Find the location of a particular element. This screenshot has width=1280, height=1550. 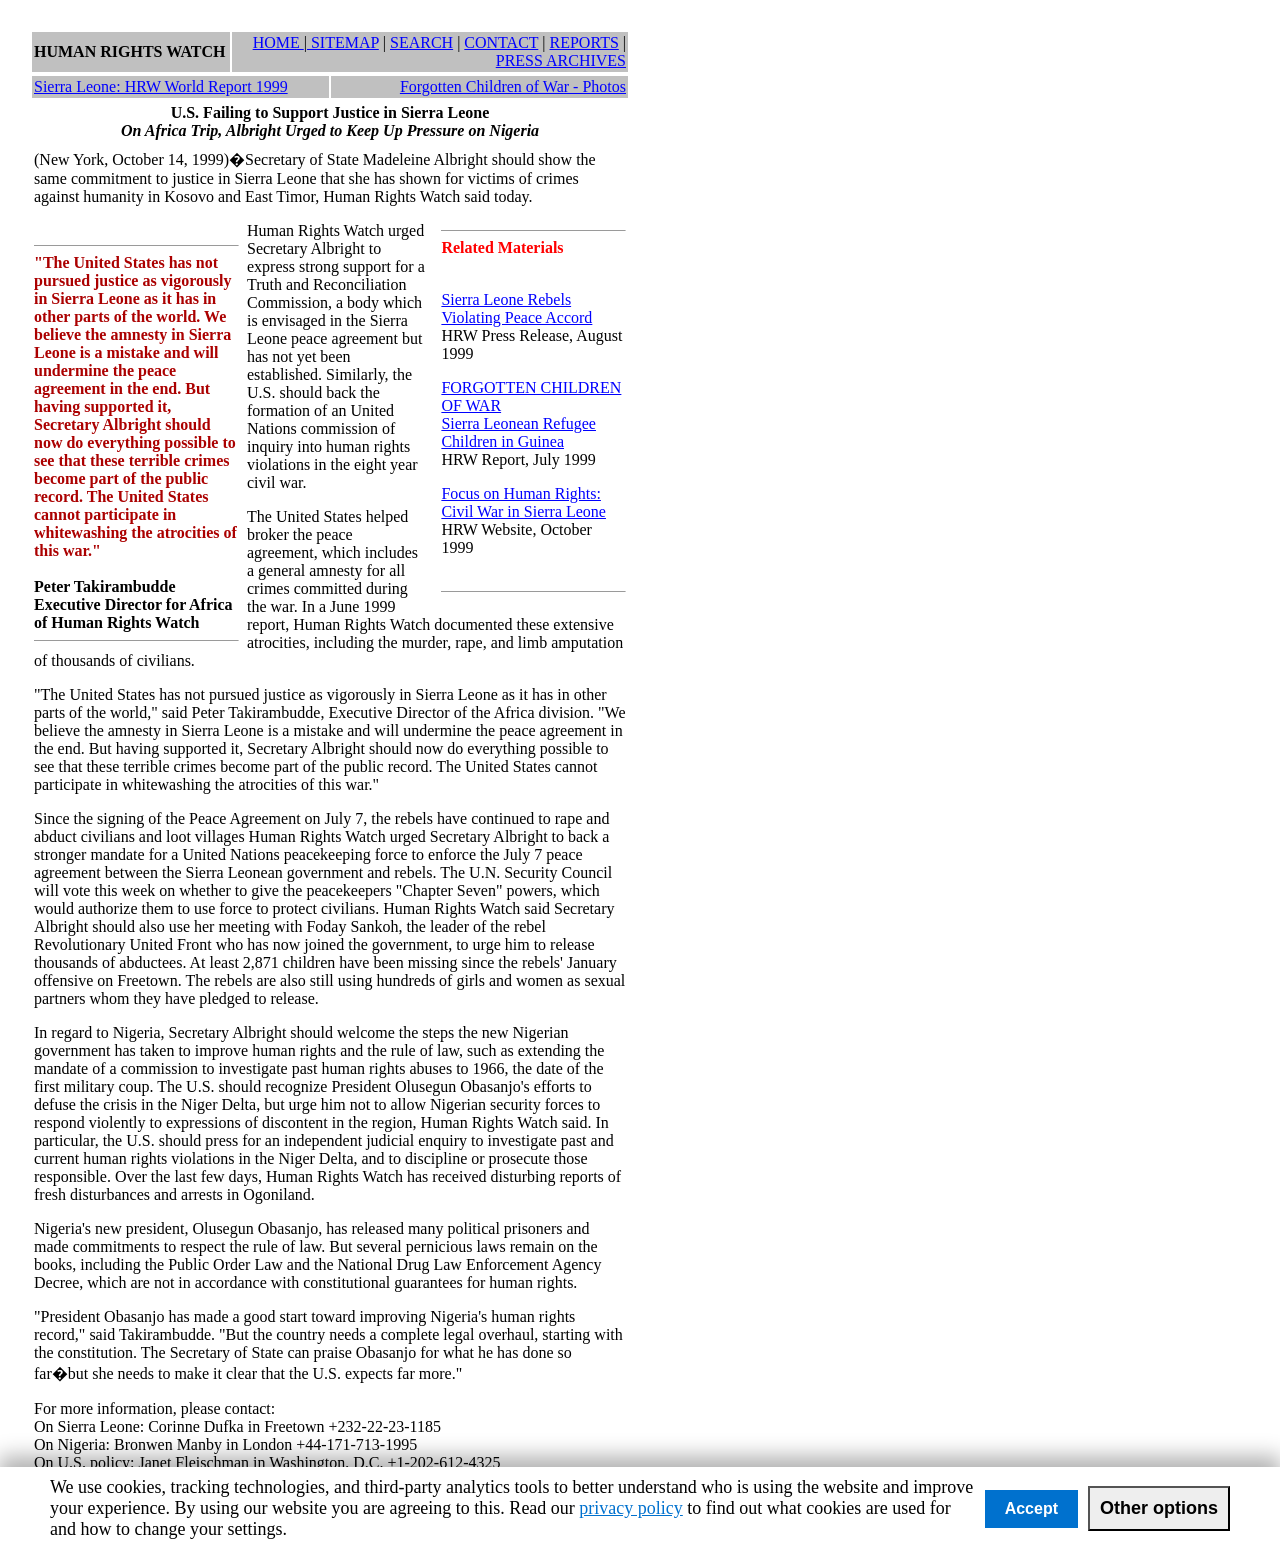

privacy policy is located at coordinates (630, 1508).